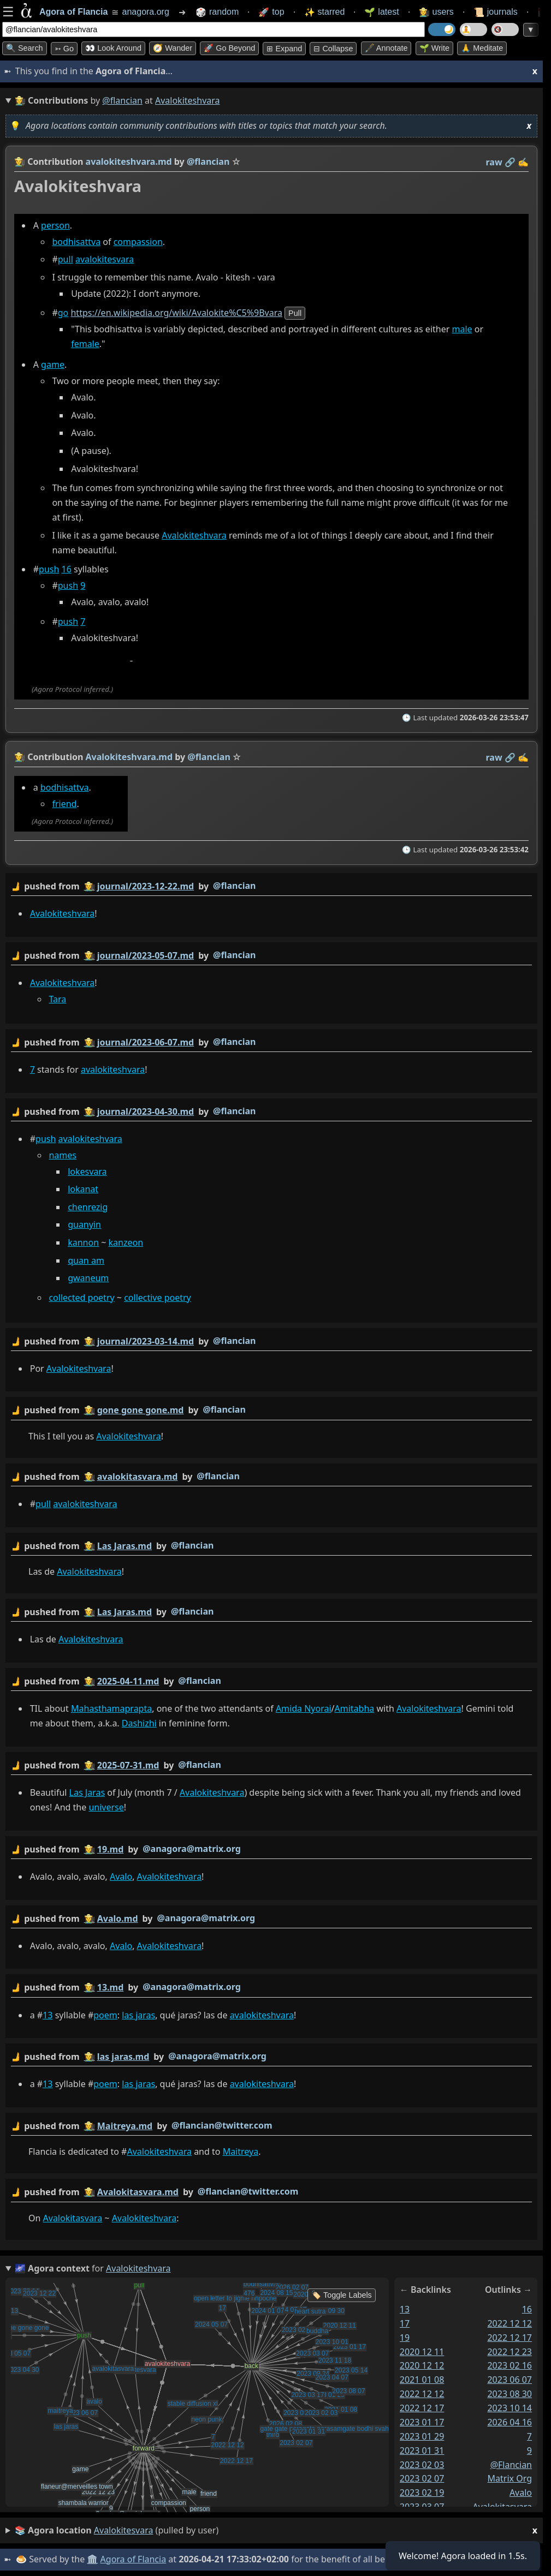 The height and width of the screenshot is (2576, 551). I want to click on avalokitasvara, so click(502, 2507).